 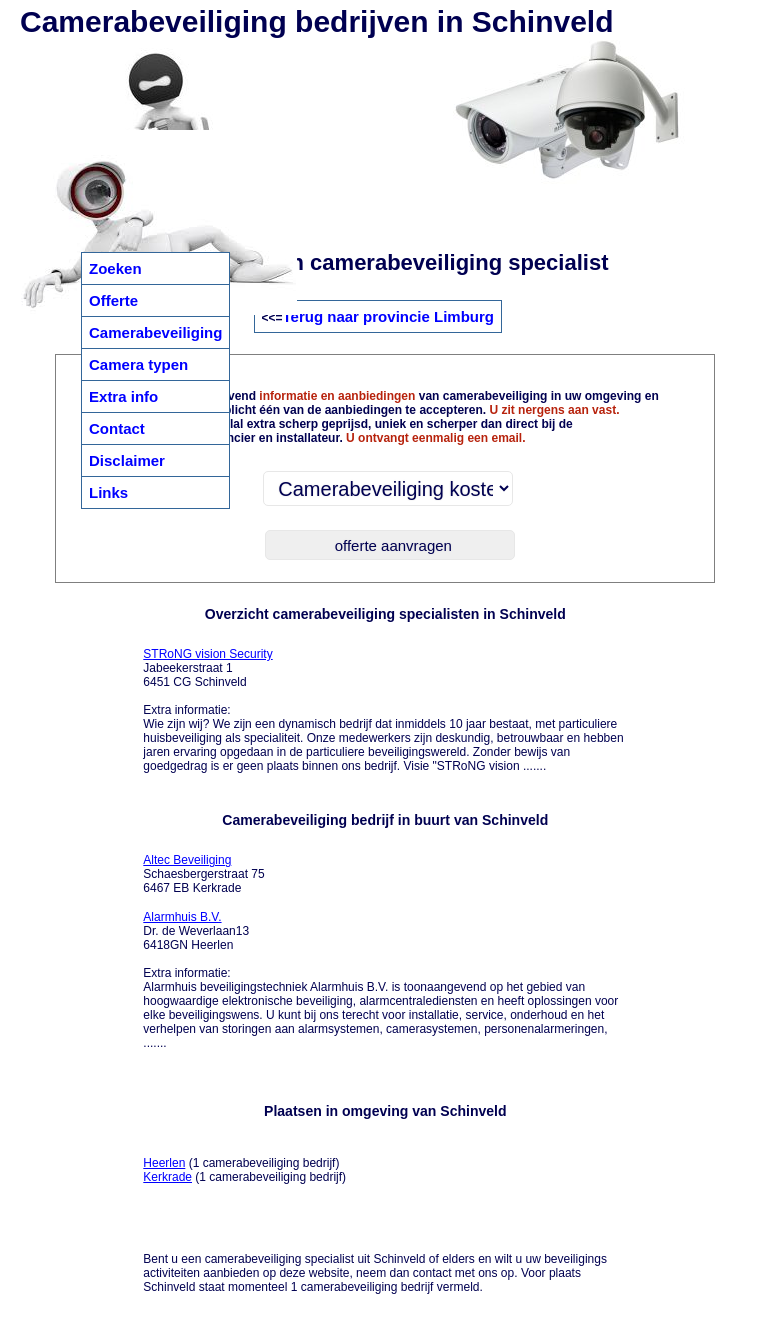 I want to click on Camera typen, so click(x=138, y=364).